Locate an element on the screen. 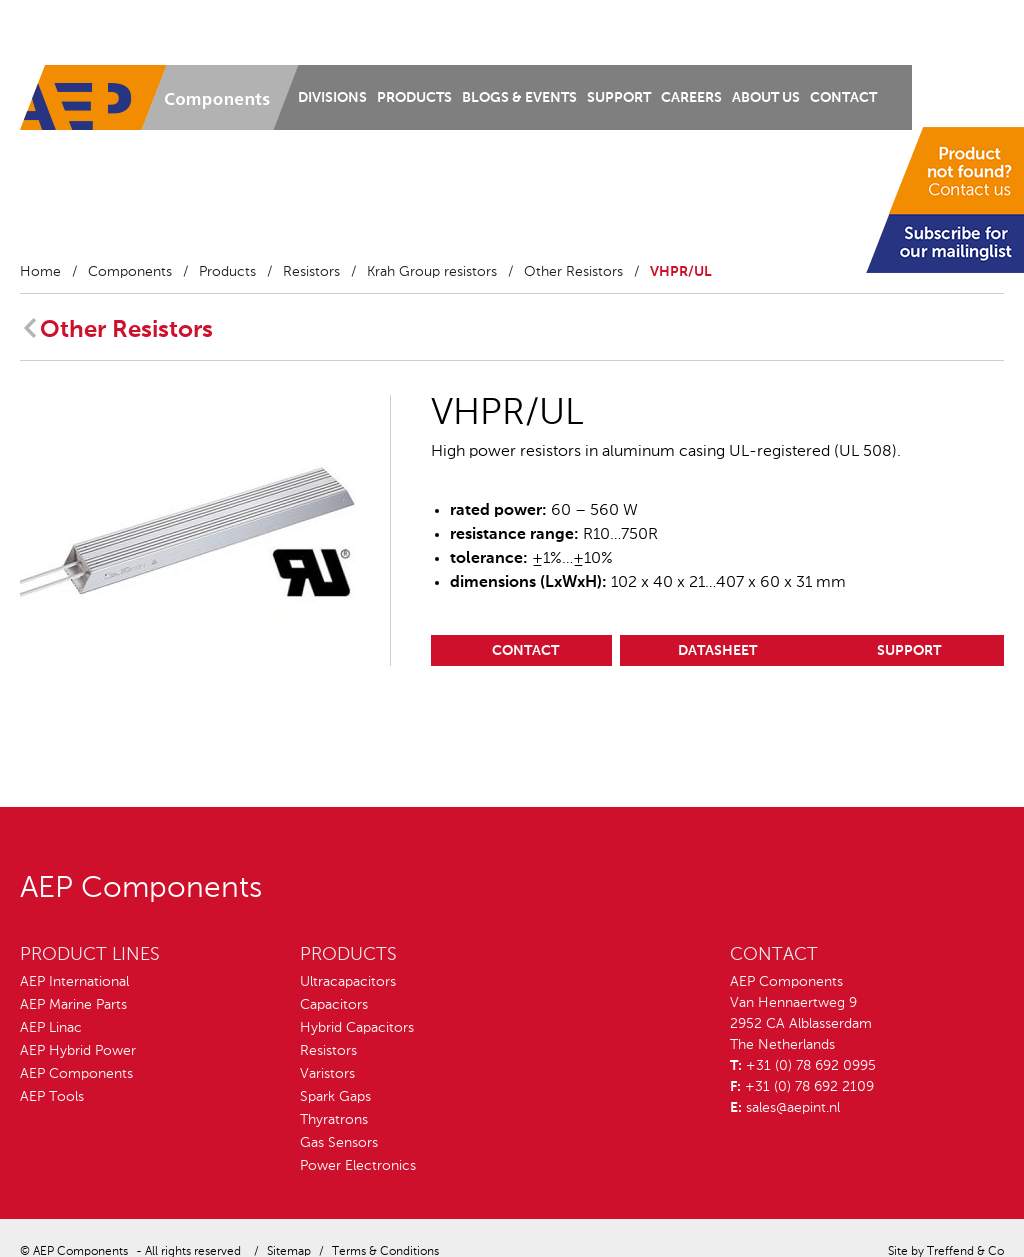 This screenshot has width=1024, height=1257. Careers is located at coordinates (691, 98).